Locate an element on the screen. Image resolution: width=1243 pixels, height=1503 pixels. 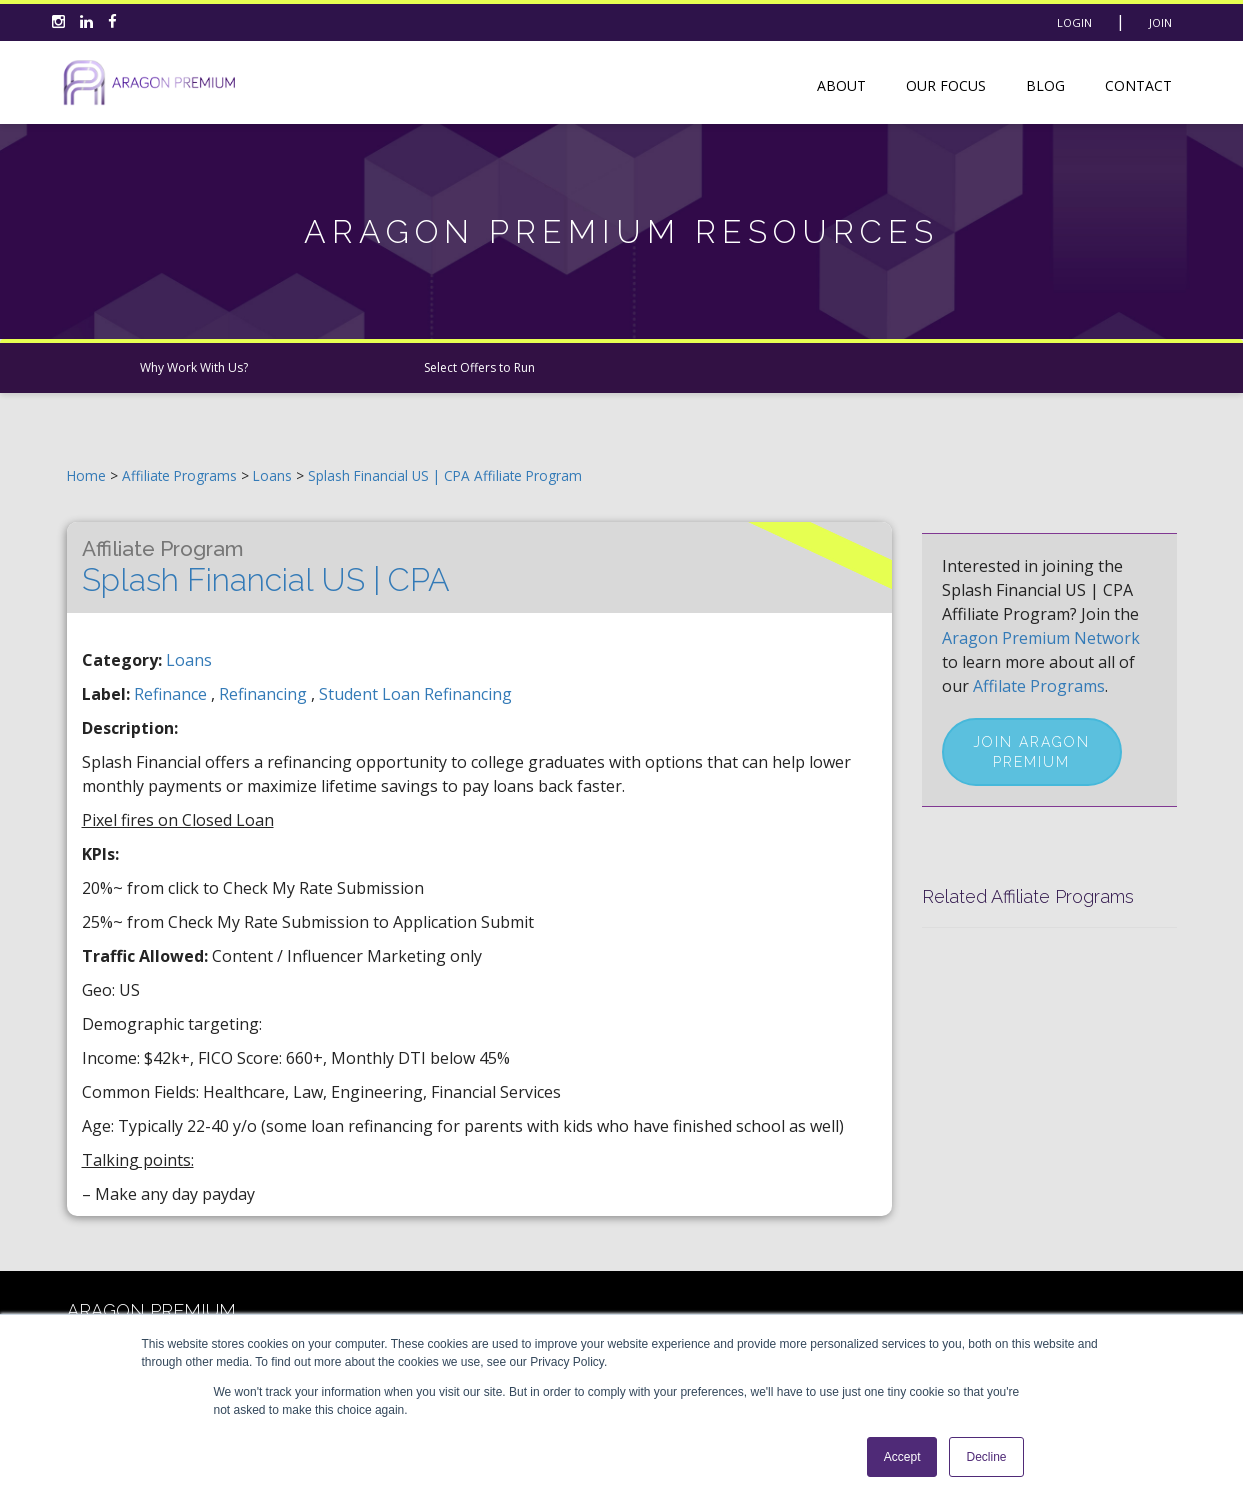
Decline [button] is located at coordinates (986, 1457).